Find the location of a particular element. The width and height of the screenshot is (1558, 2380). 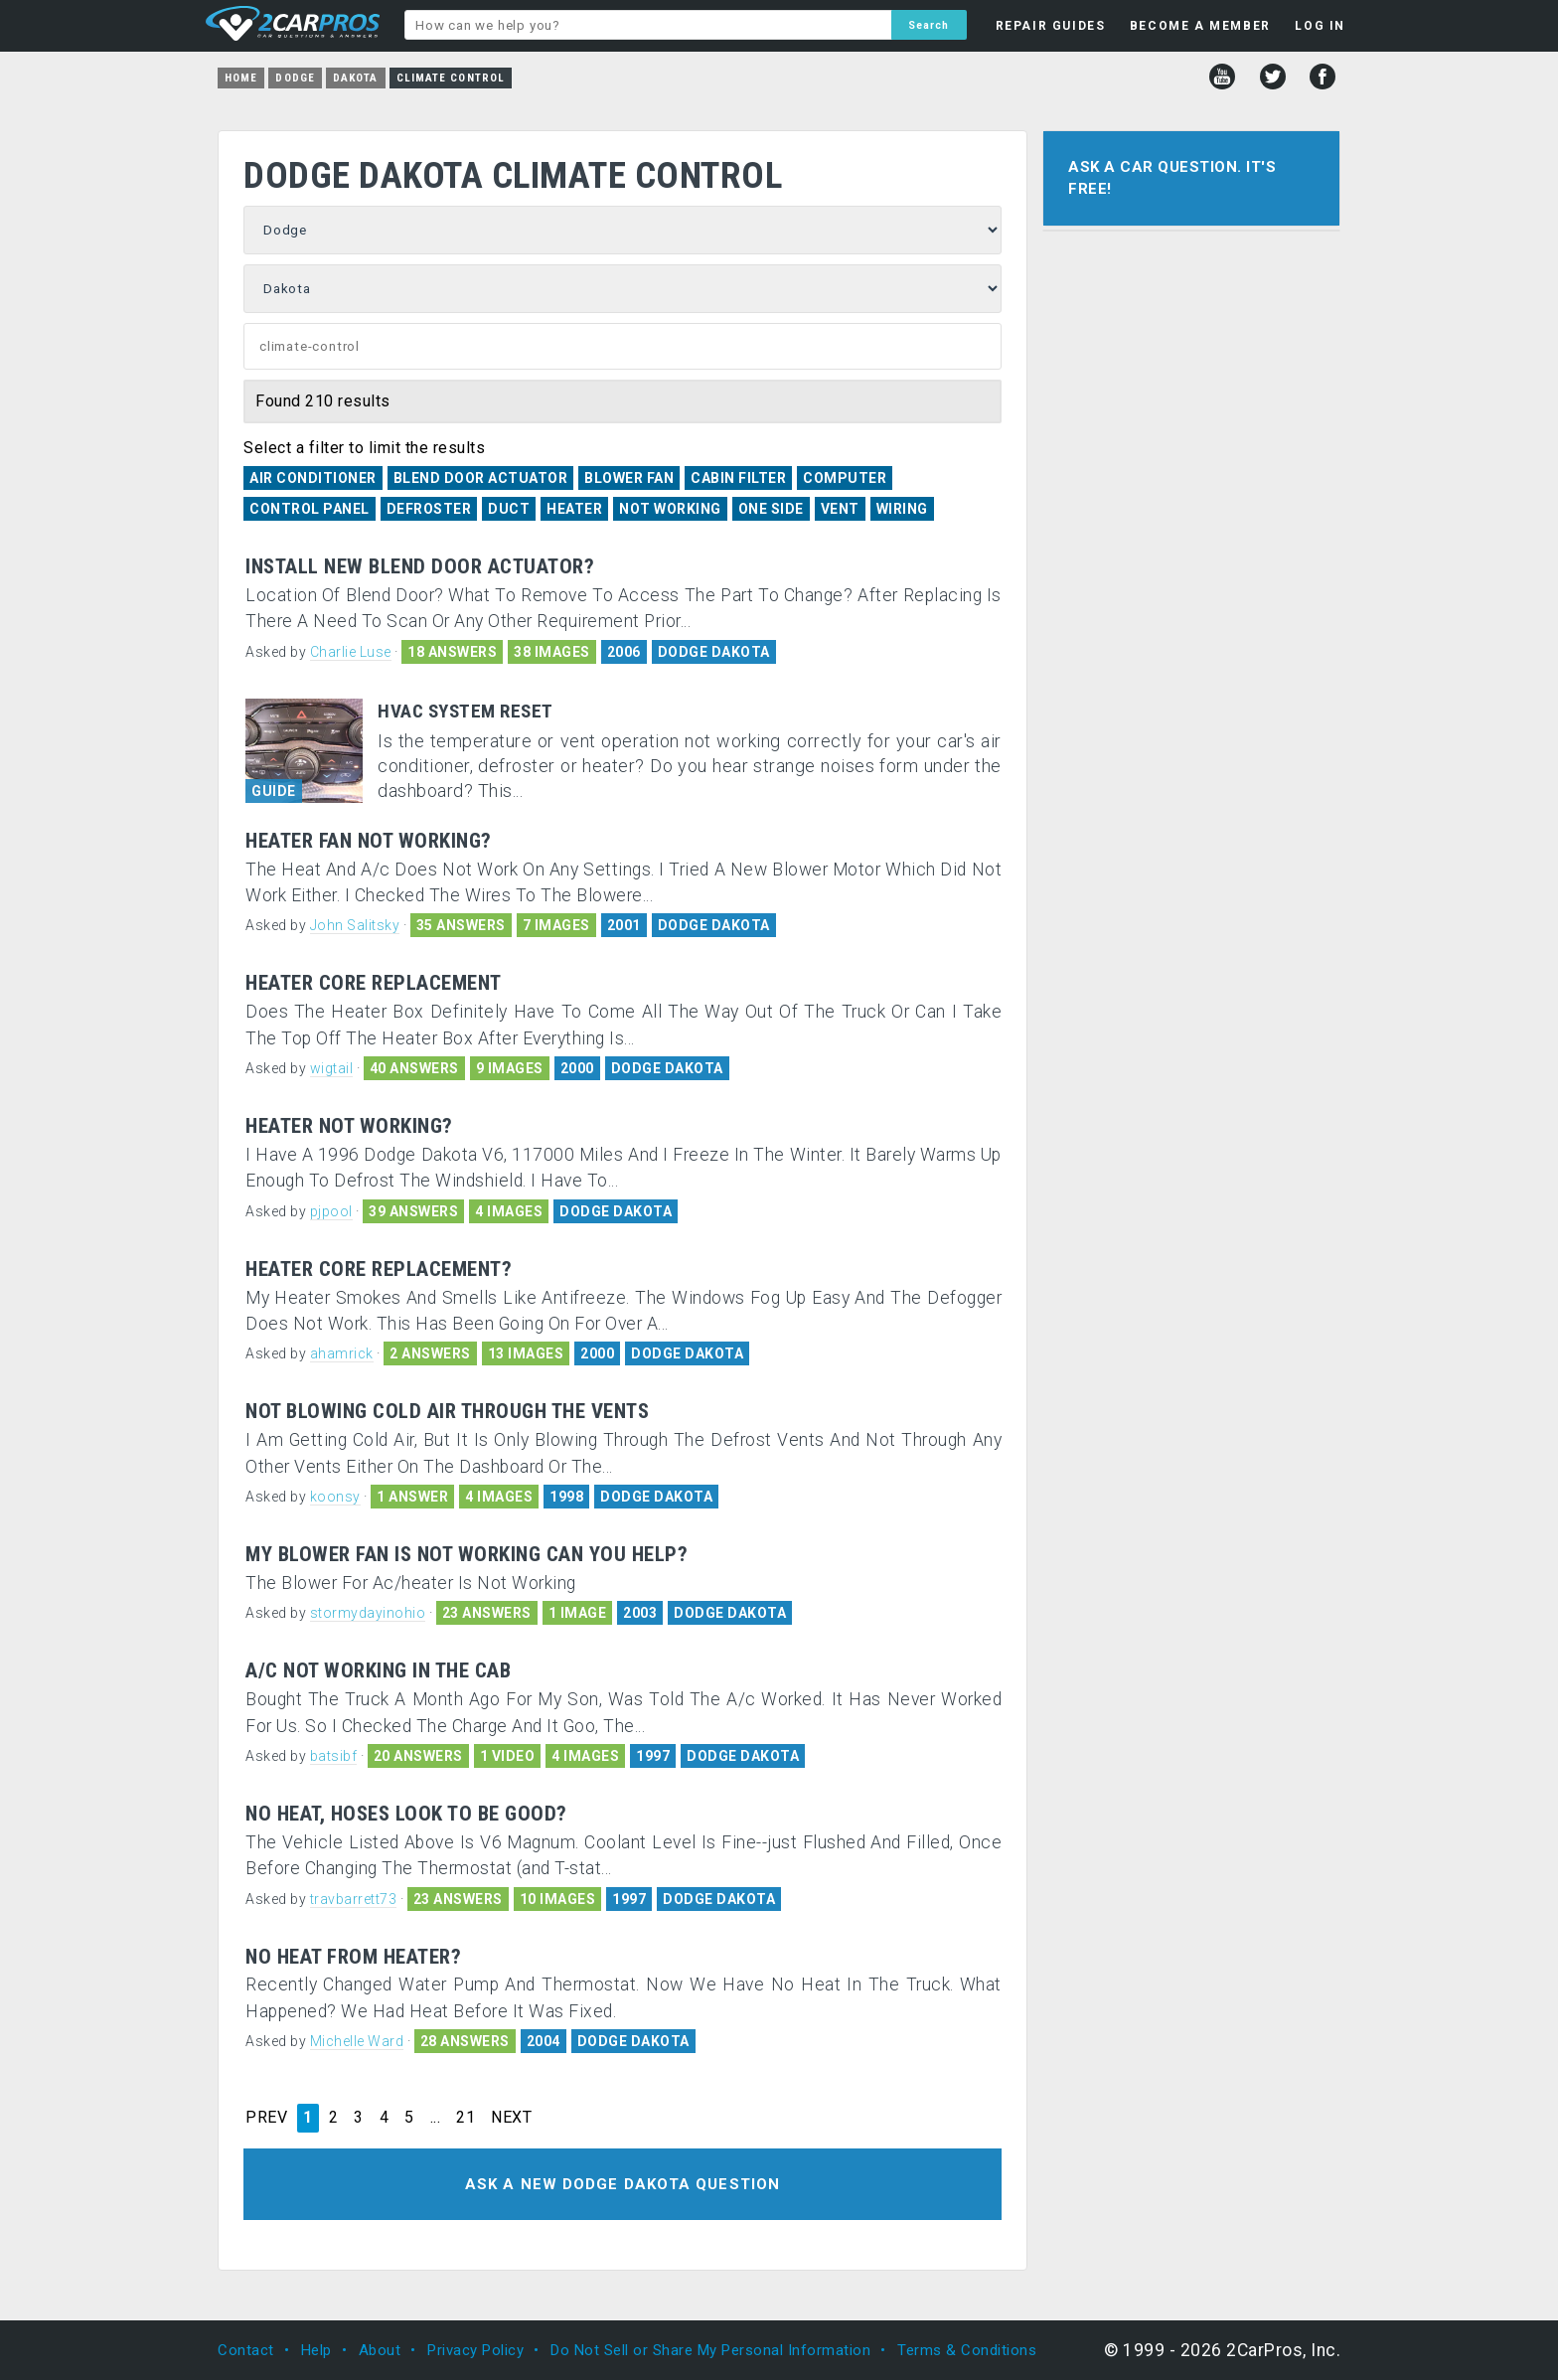

koonsy is located at coordinates (335, 1497).